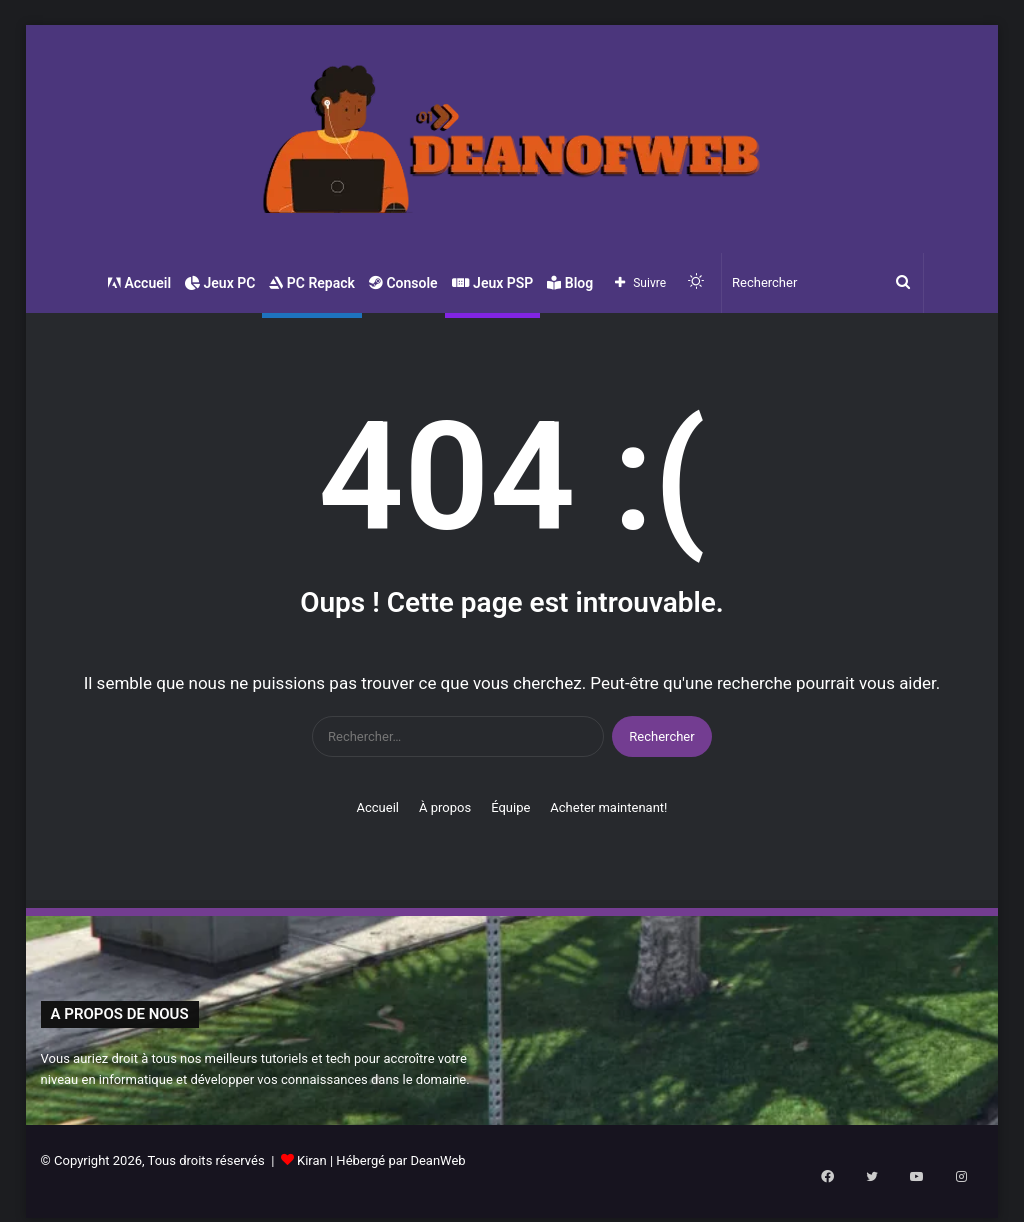 Image resolution: width=1024 pixels, height=1222 pixels. Describe the element at coordinates (312, 283) in the screenshot. I see `PC Repack` at that location.